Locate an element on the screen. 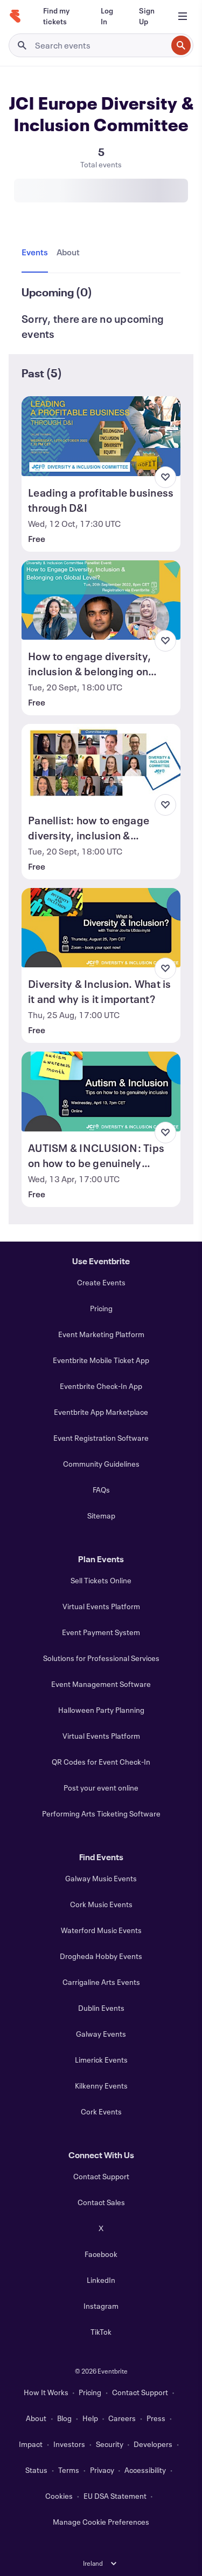  Galway Music Events is located at coordinates (101, 1878).